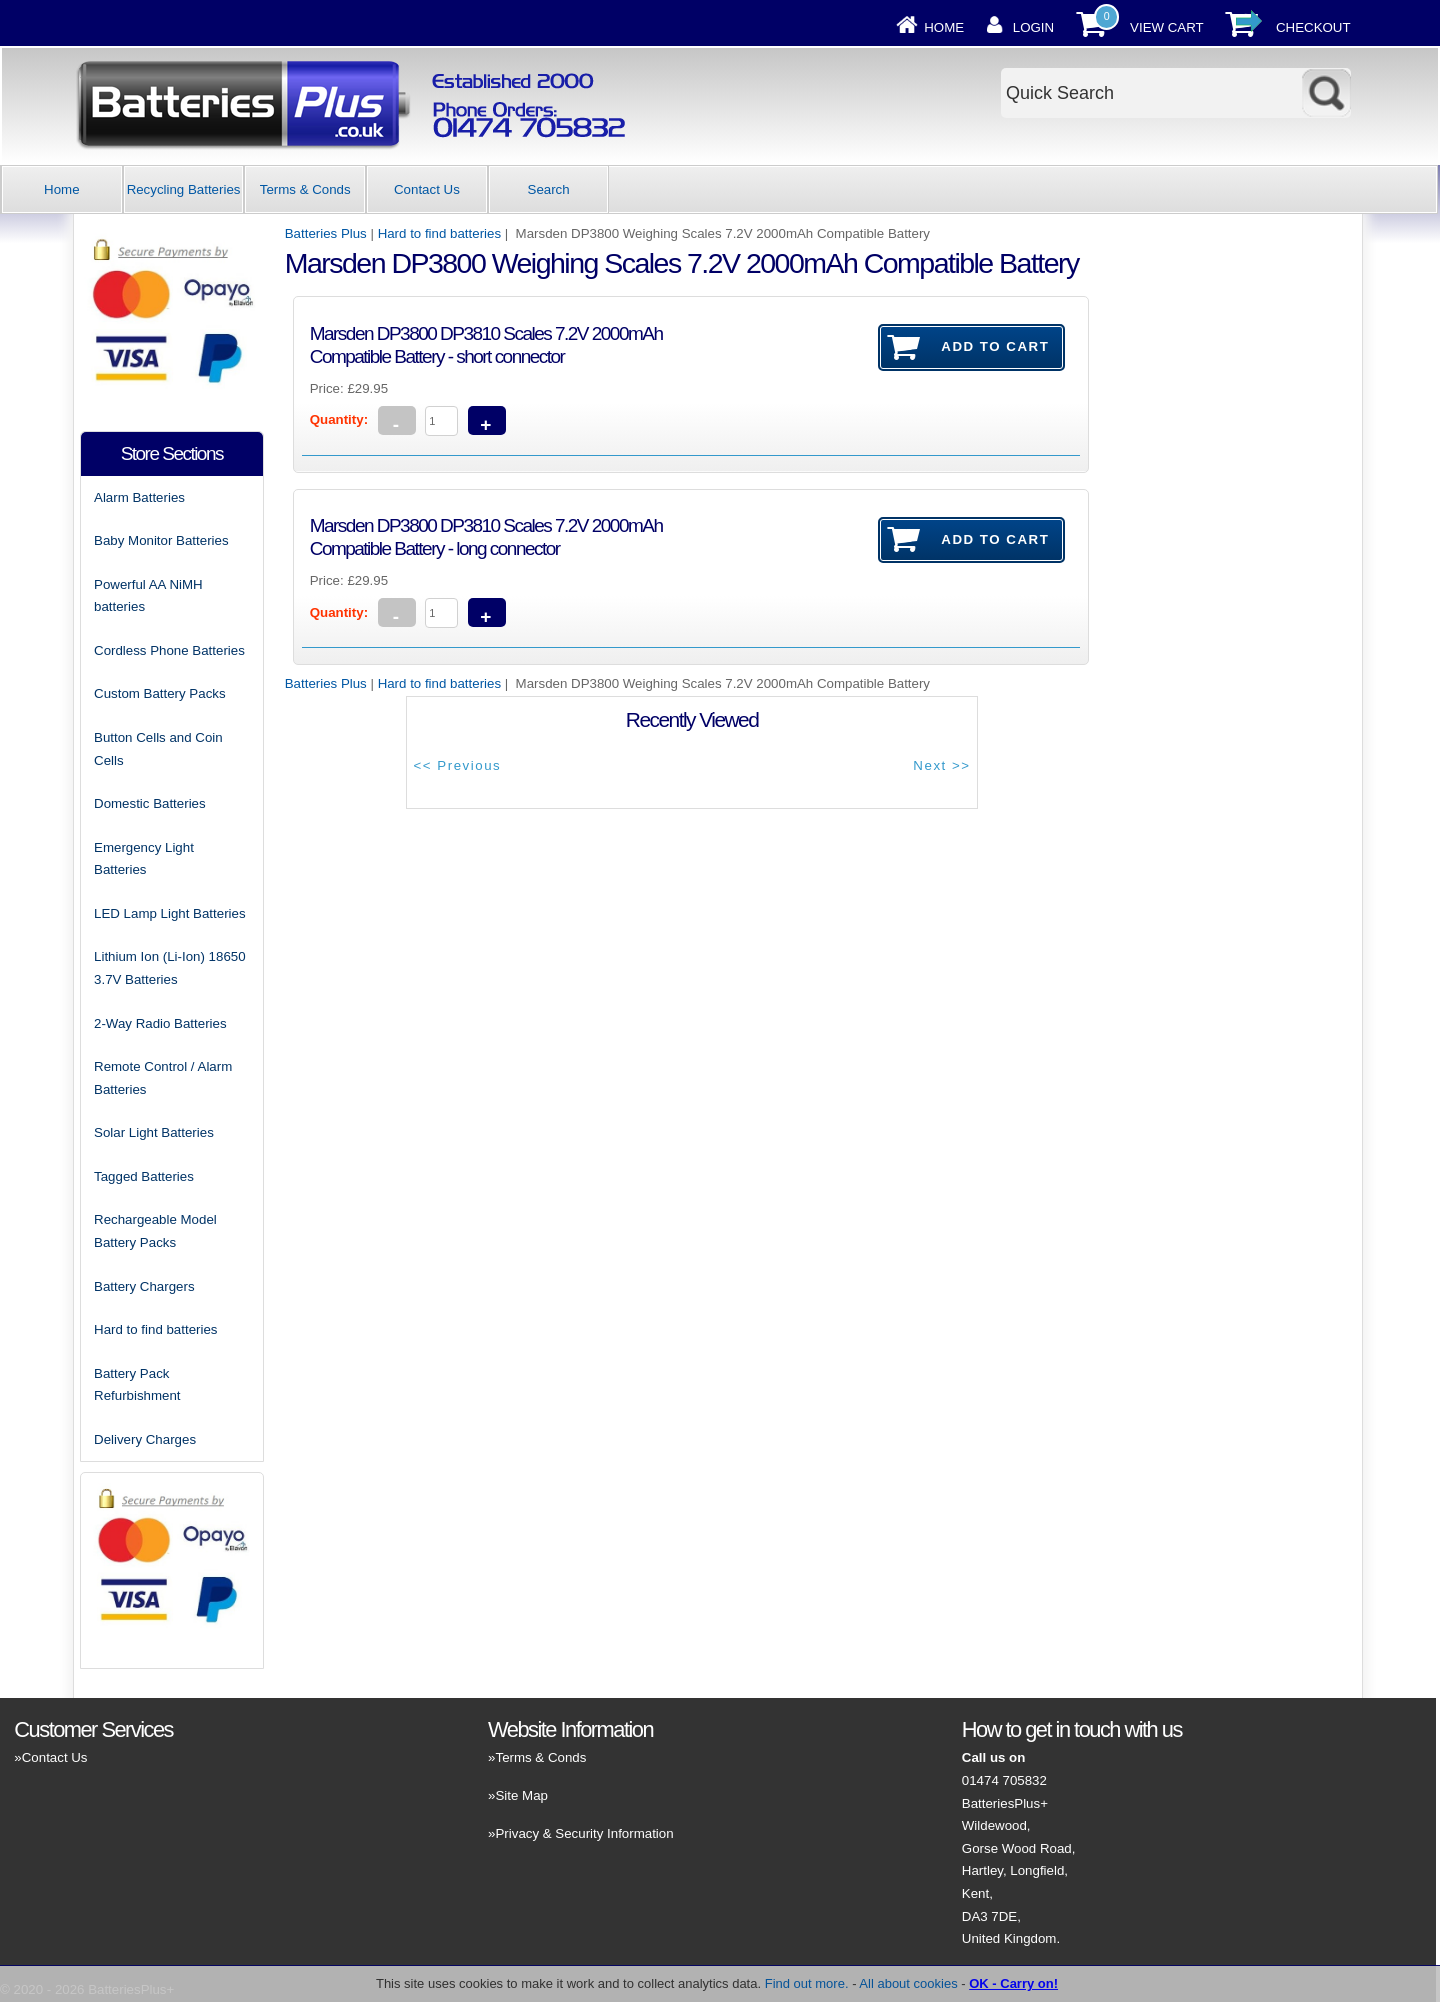 This screenshot has height=2002, width=1440. Describe the element at coordinates (139, 497) in the screenshot. I see `Alarm Batteries` at that location.